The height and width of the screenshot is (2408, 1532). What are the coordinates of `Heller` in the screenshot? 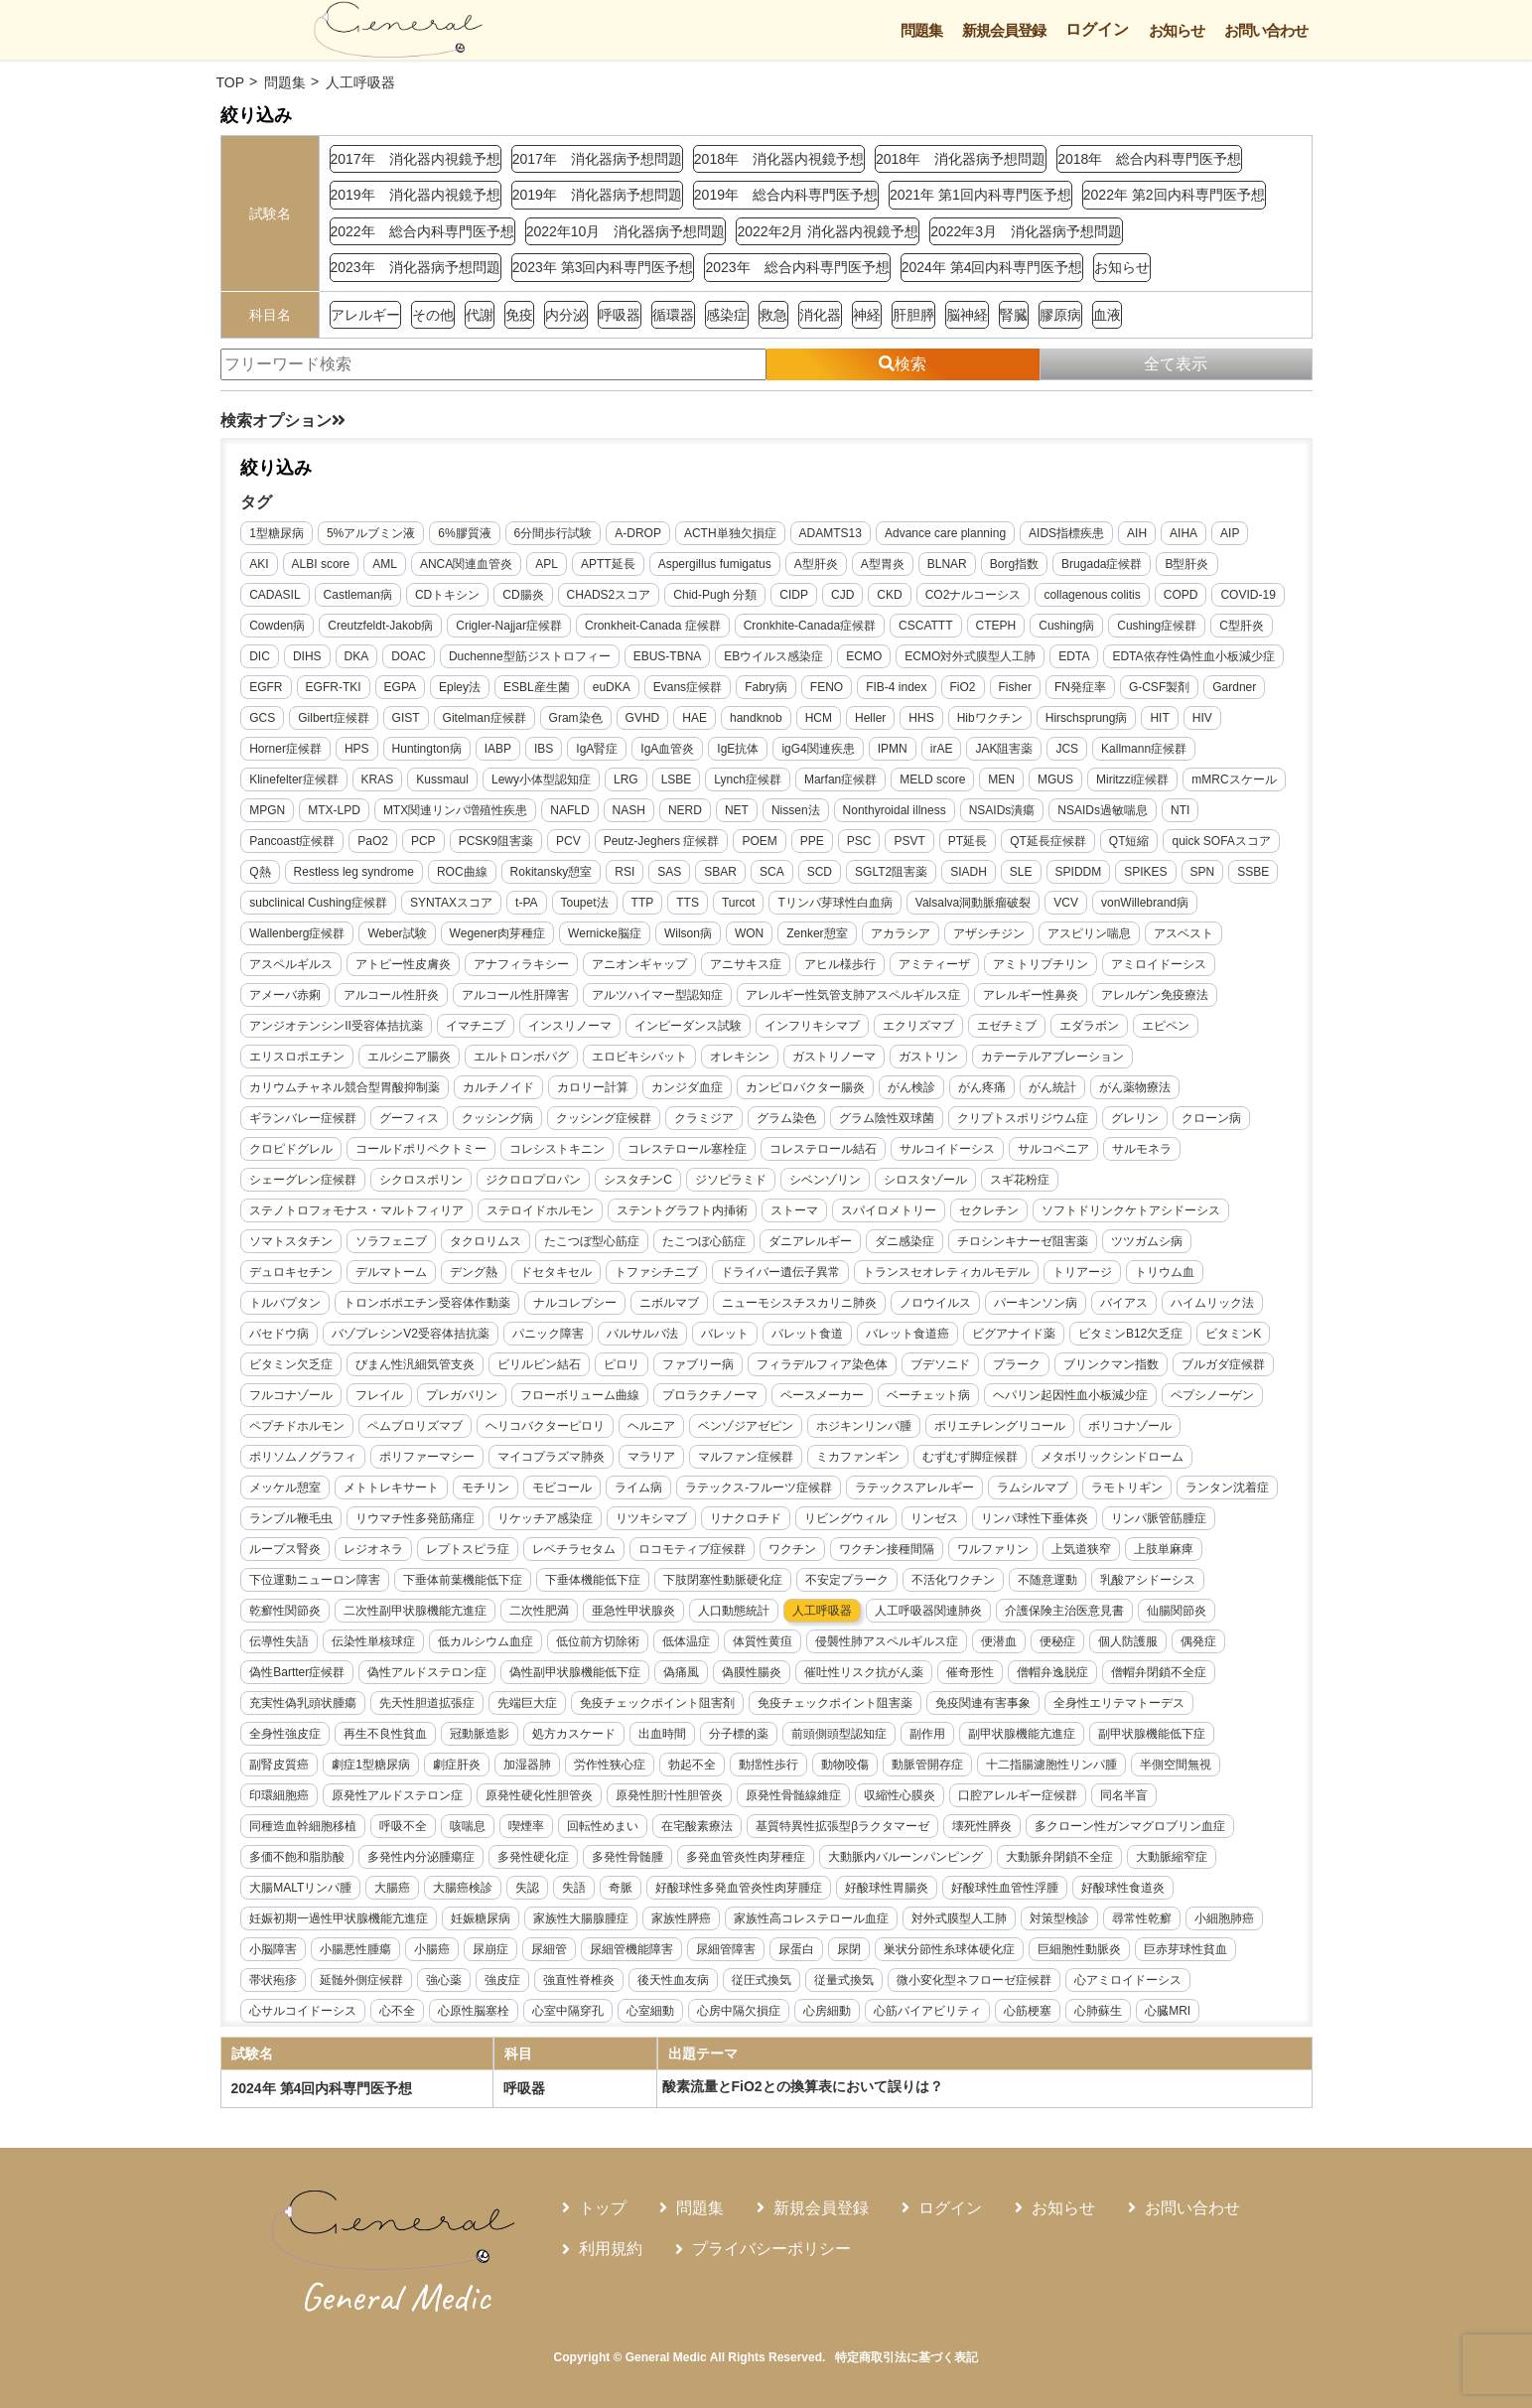 It's located at (870, 718).